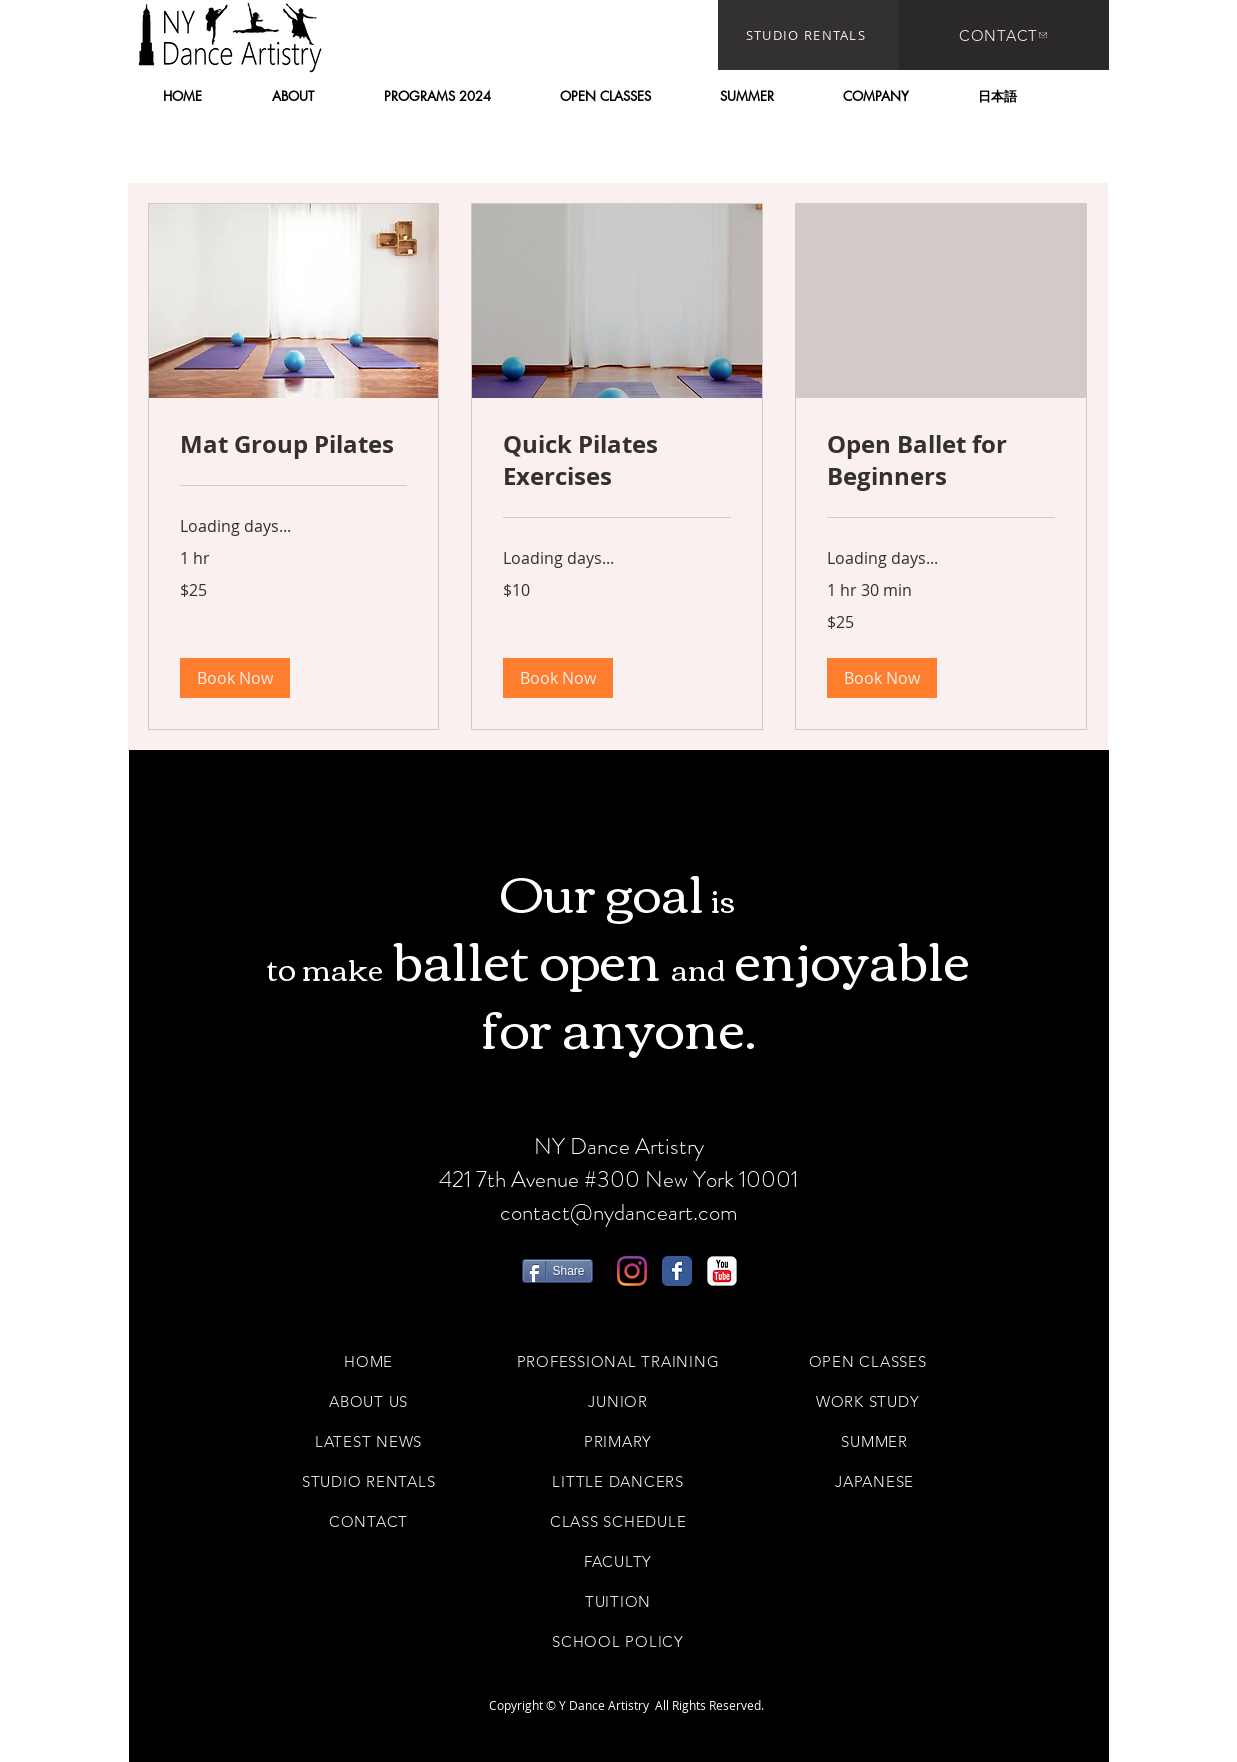 The width and height of the screenshot is (1237, 1762). What do you see at coordinates (875, 1441) in the screenshot?
I see `[SUMMER]` at bounding box center [875, 1441].